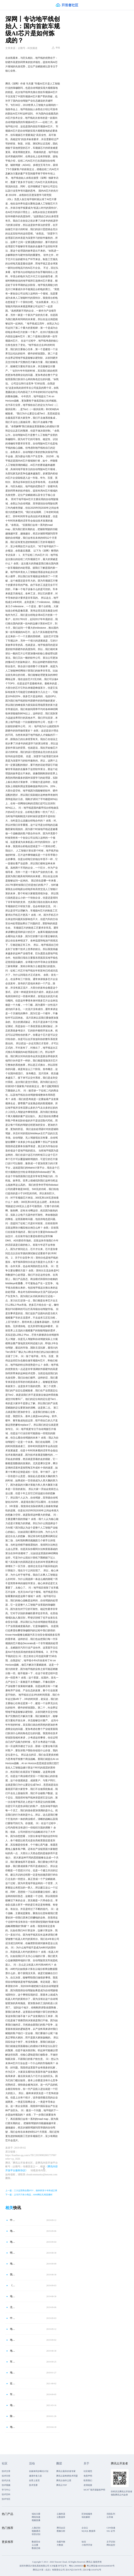 Image resolution: width=134 pixels, height=2576 pixels. I want to click on 京ICP备11018762号, so click(92, 2570).